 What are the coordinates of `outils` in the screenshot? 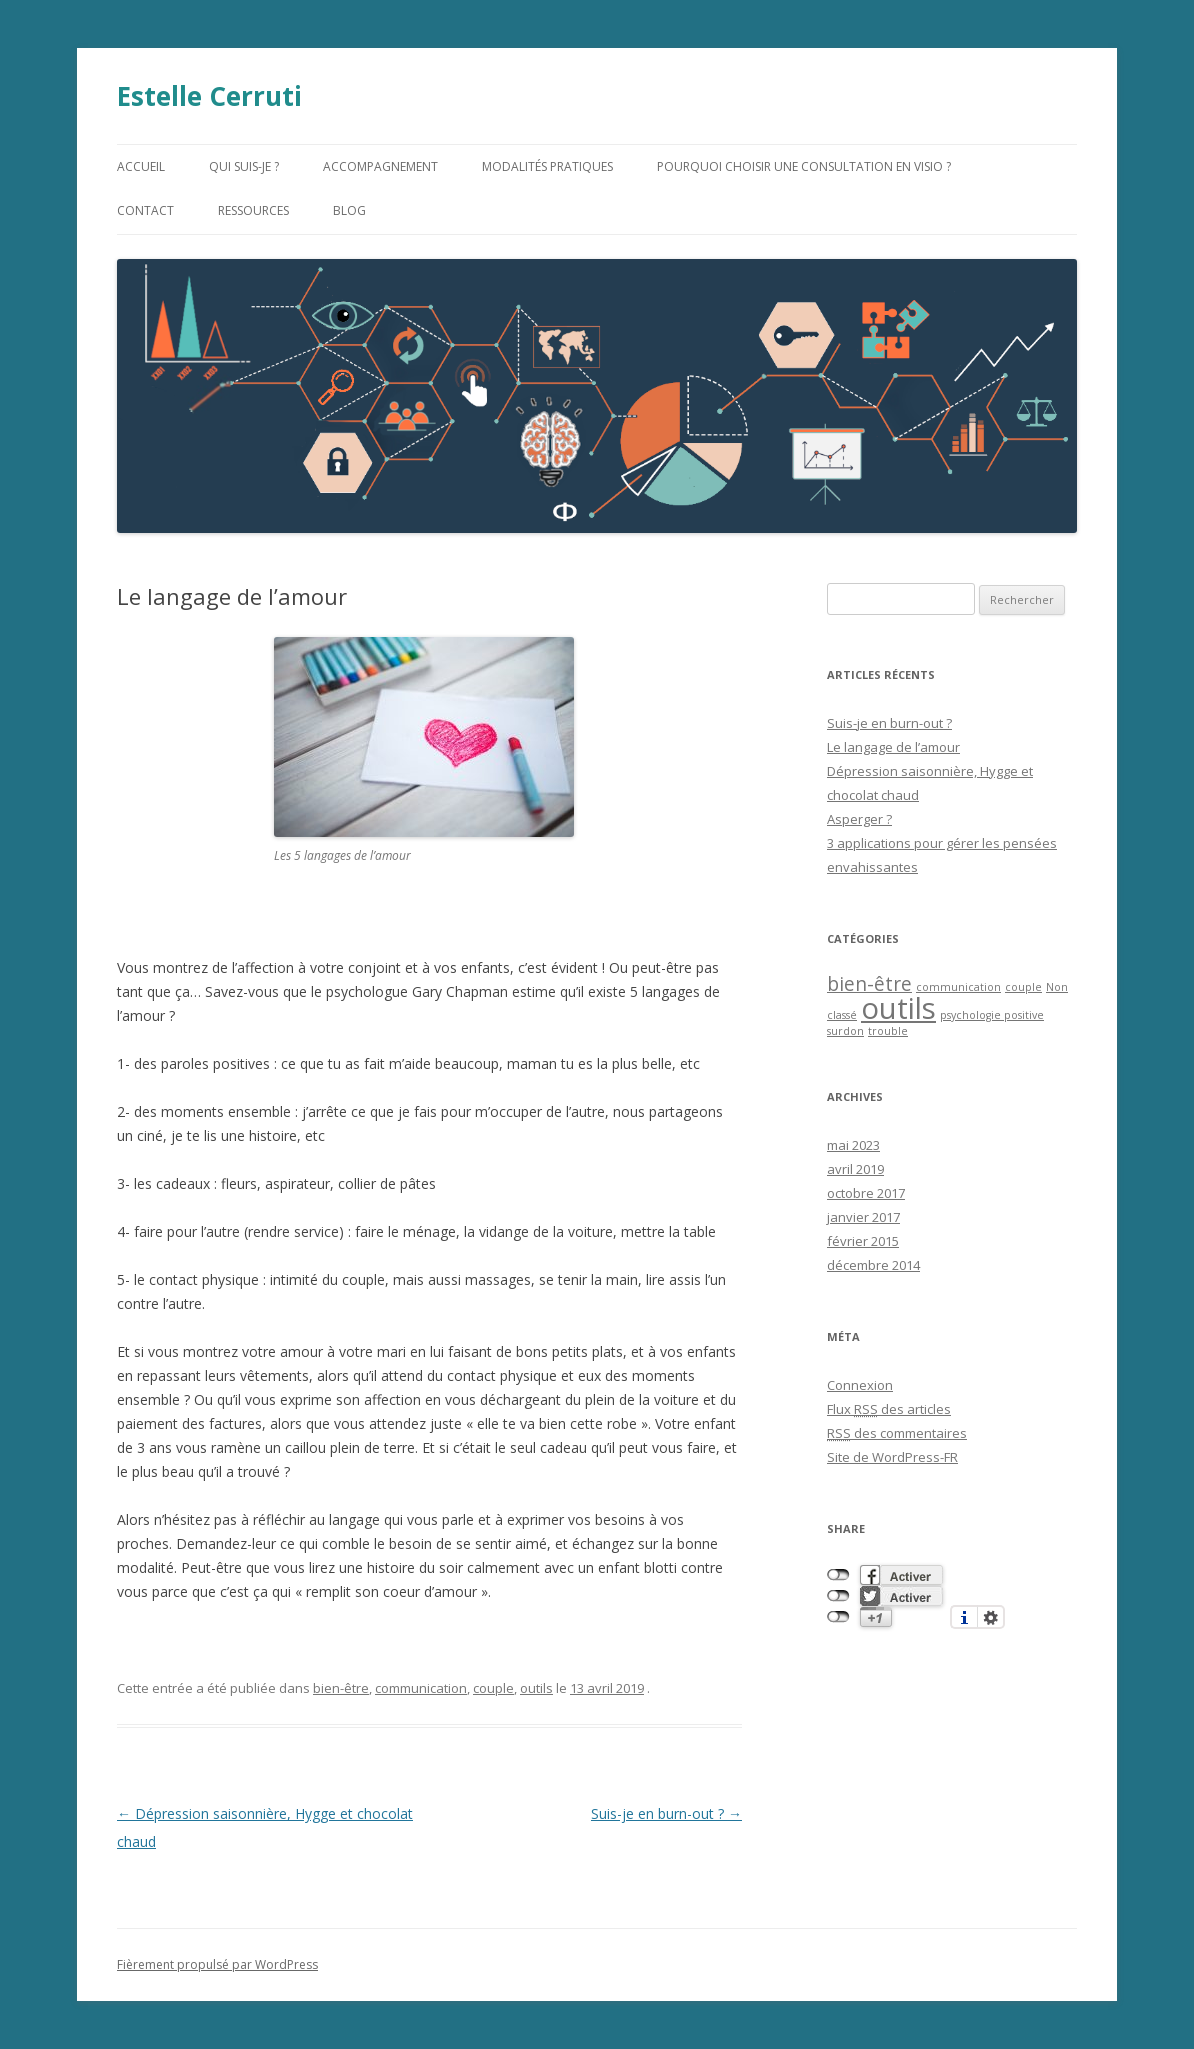 It's located at (536, 1688).